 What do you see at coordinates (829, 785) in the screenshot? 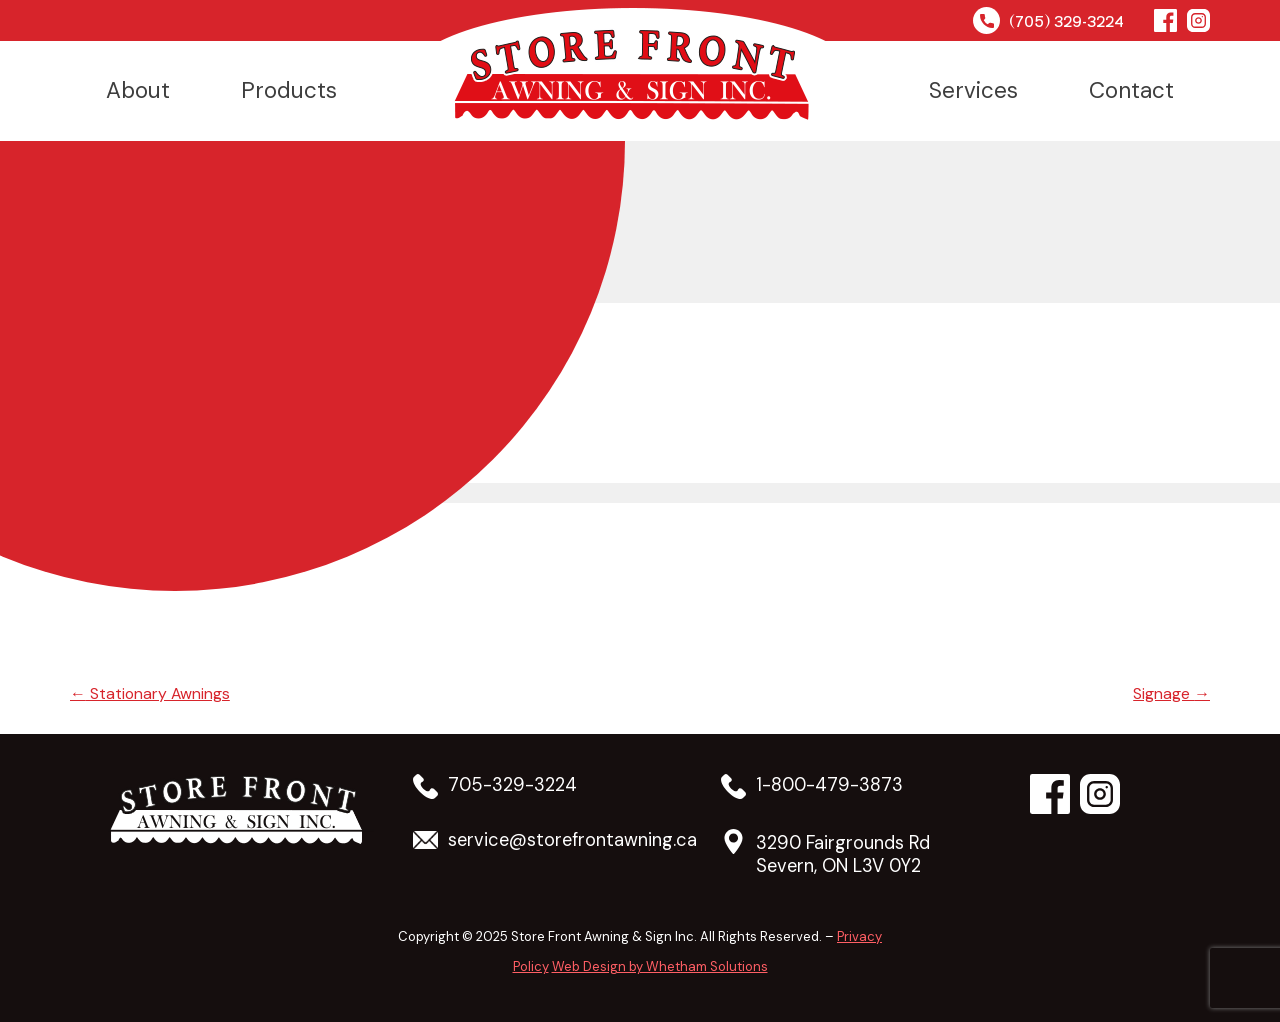
I see `1-800-479-3873` at bounding box center [829, 785].